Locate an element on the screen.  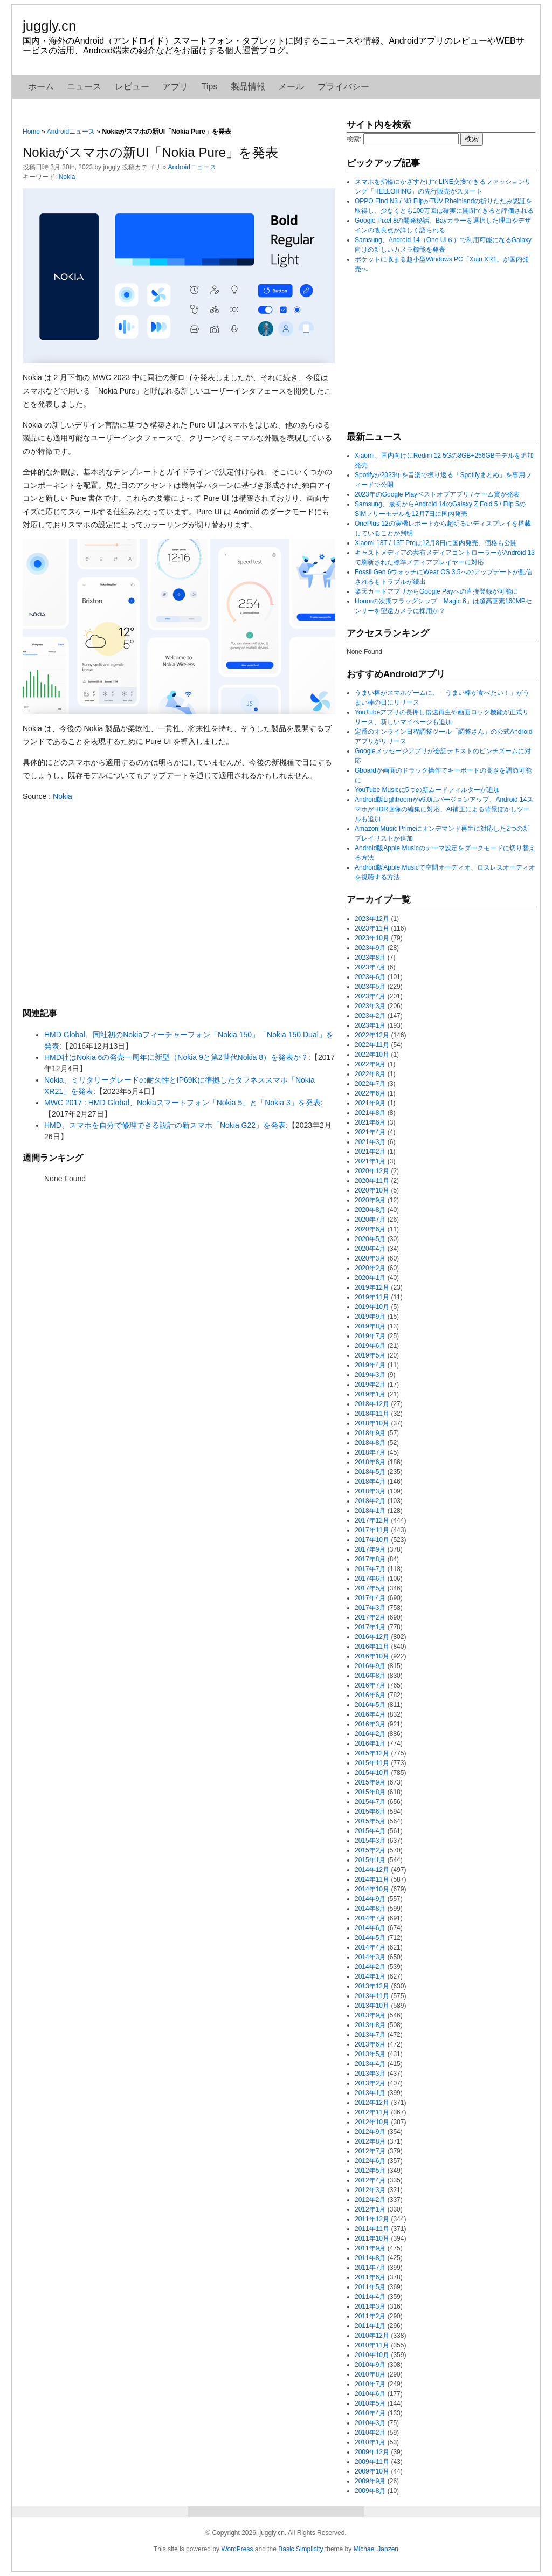
2020年12月 is located at coordinates (372, 1171).